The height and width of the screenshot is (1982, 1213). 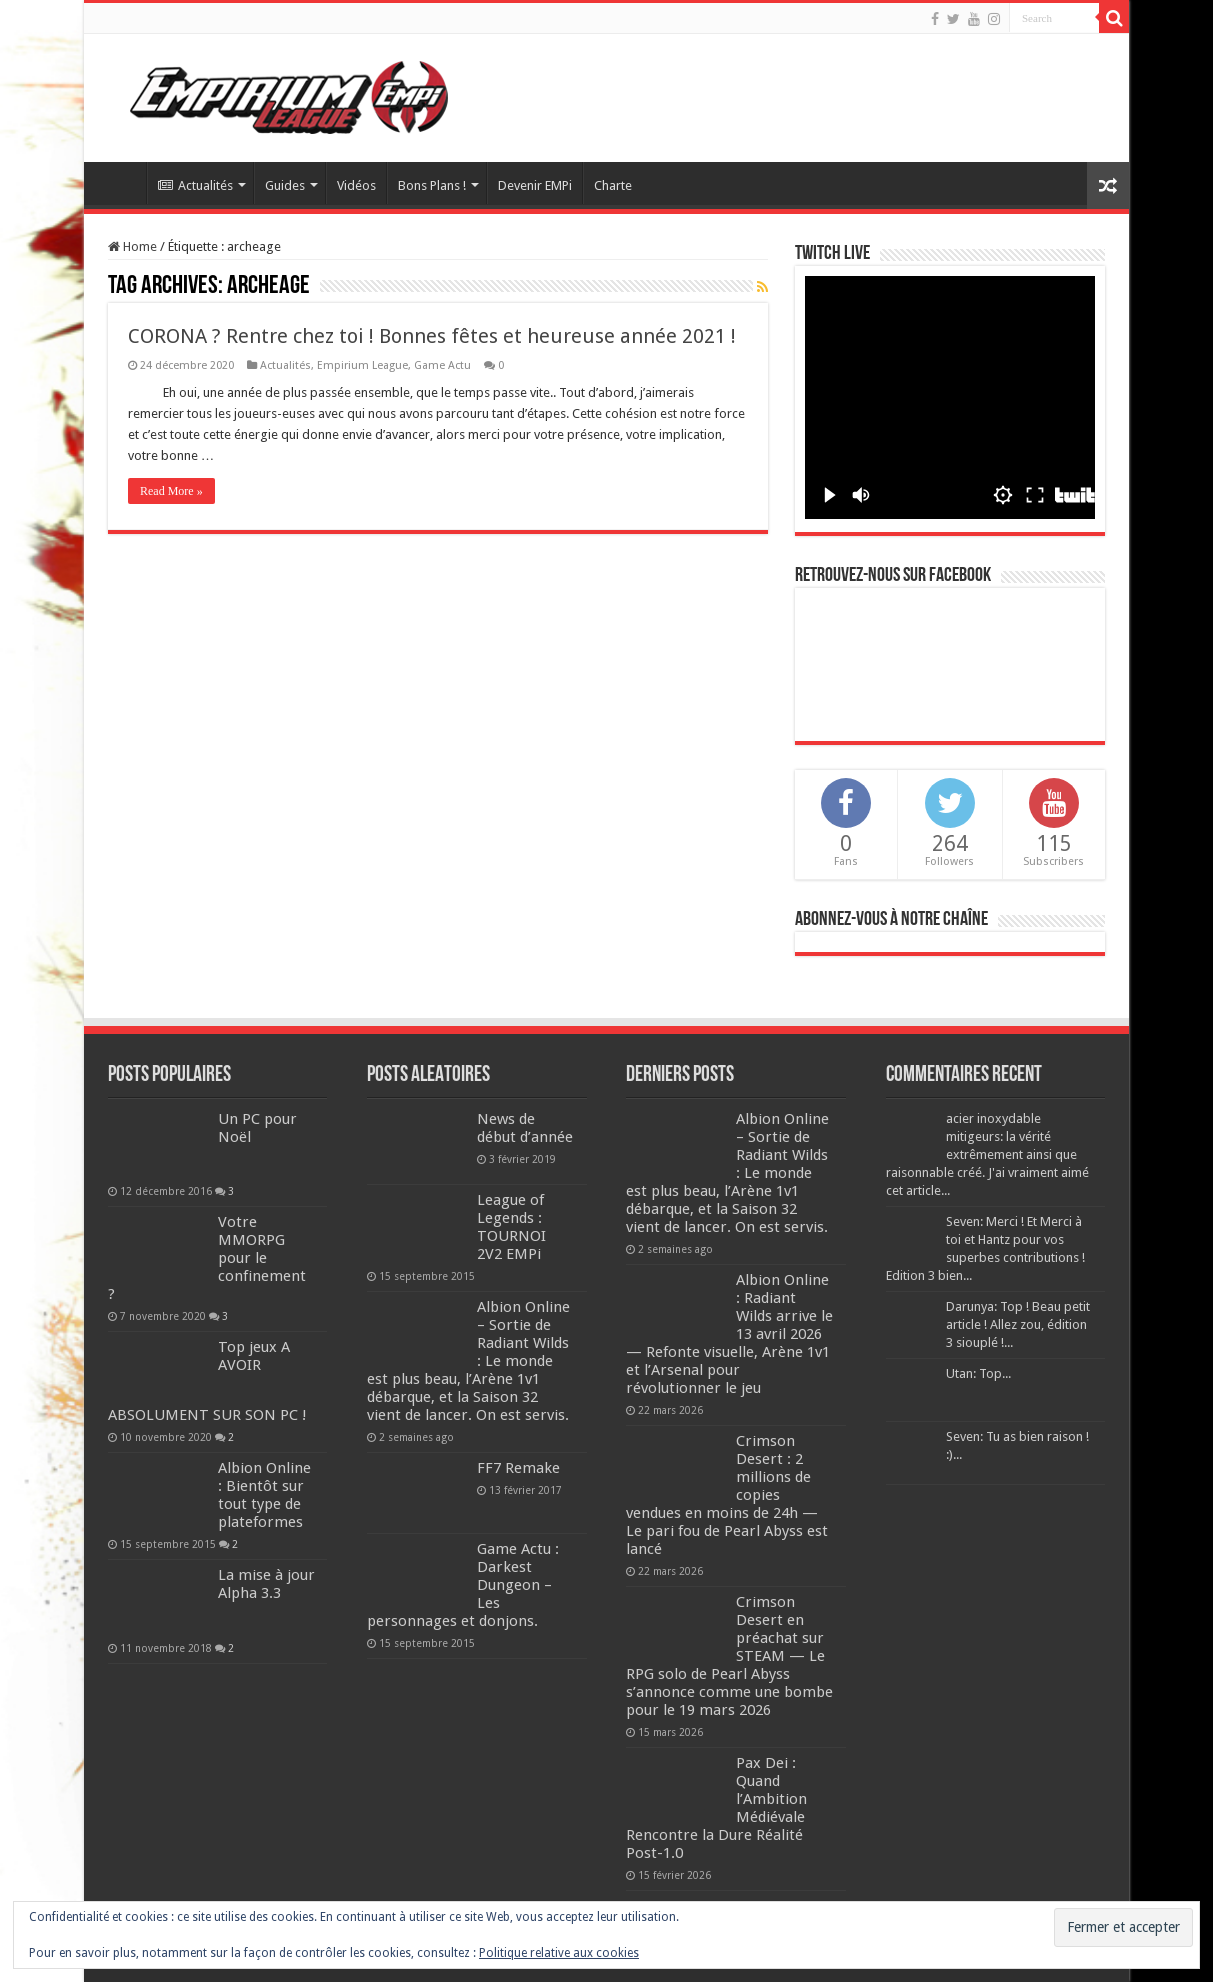 What do you see at coordinates (511, 1227) in the screenshot?
I see `League of Legends : TOURNOI 2V2 EMPi` at bounding box center [511, 1227].